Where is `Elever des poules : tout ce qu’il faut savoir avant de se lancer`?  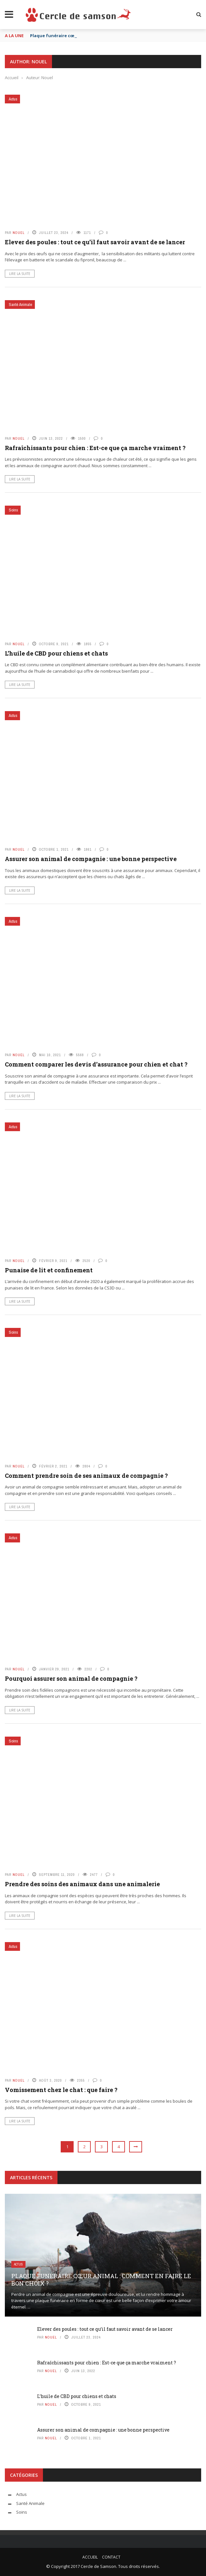
Elever des poules : tout ce qu’il faut savoir avant de se lancer is located at coordinates (95, 242).